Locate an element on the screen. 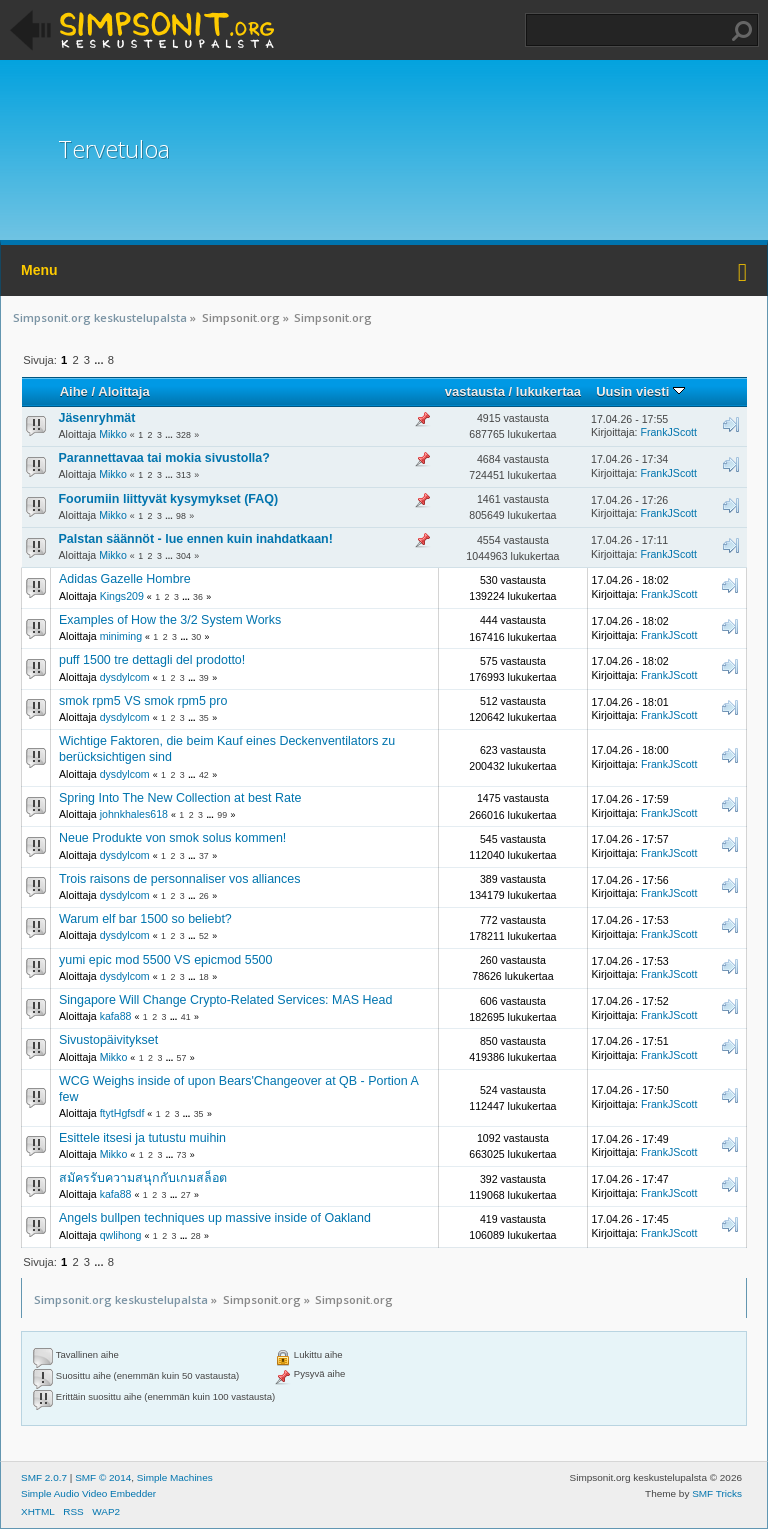 This screenshot has height=1529, width=768. Aloittaja is located at coordinates (123, 391).